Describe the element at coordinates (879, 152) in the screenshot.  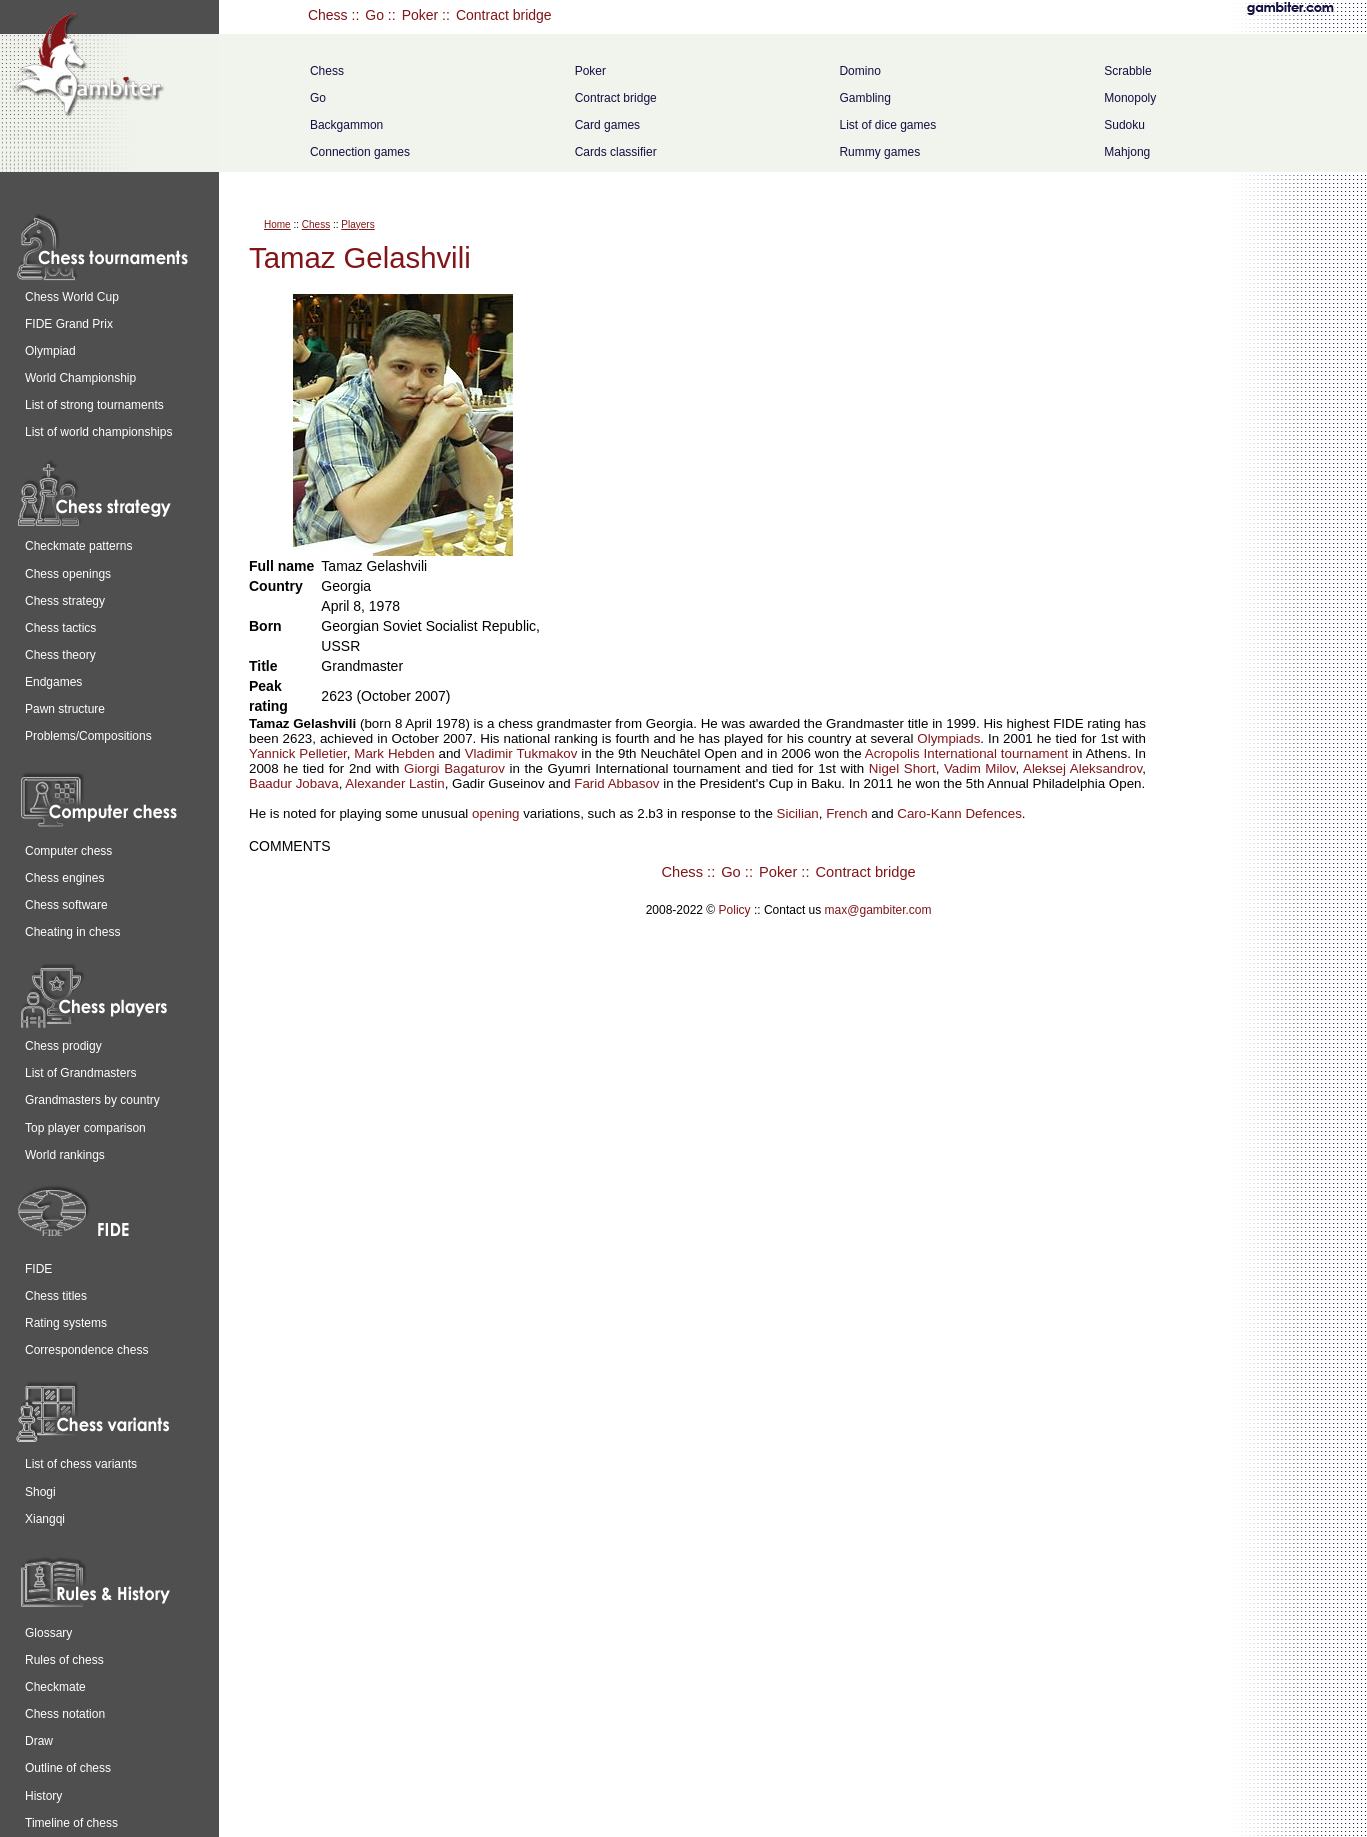
I see `Rummy games` at that location.